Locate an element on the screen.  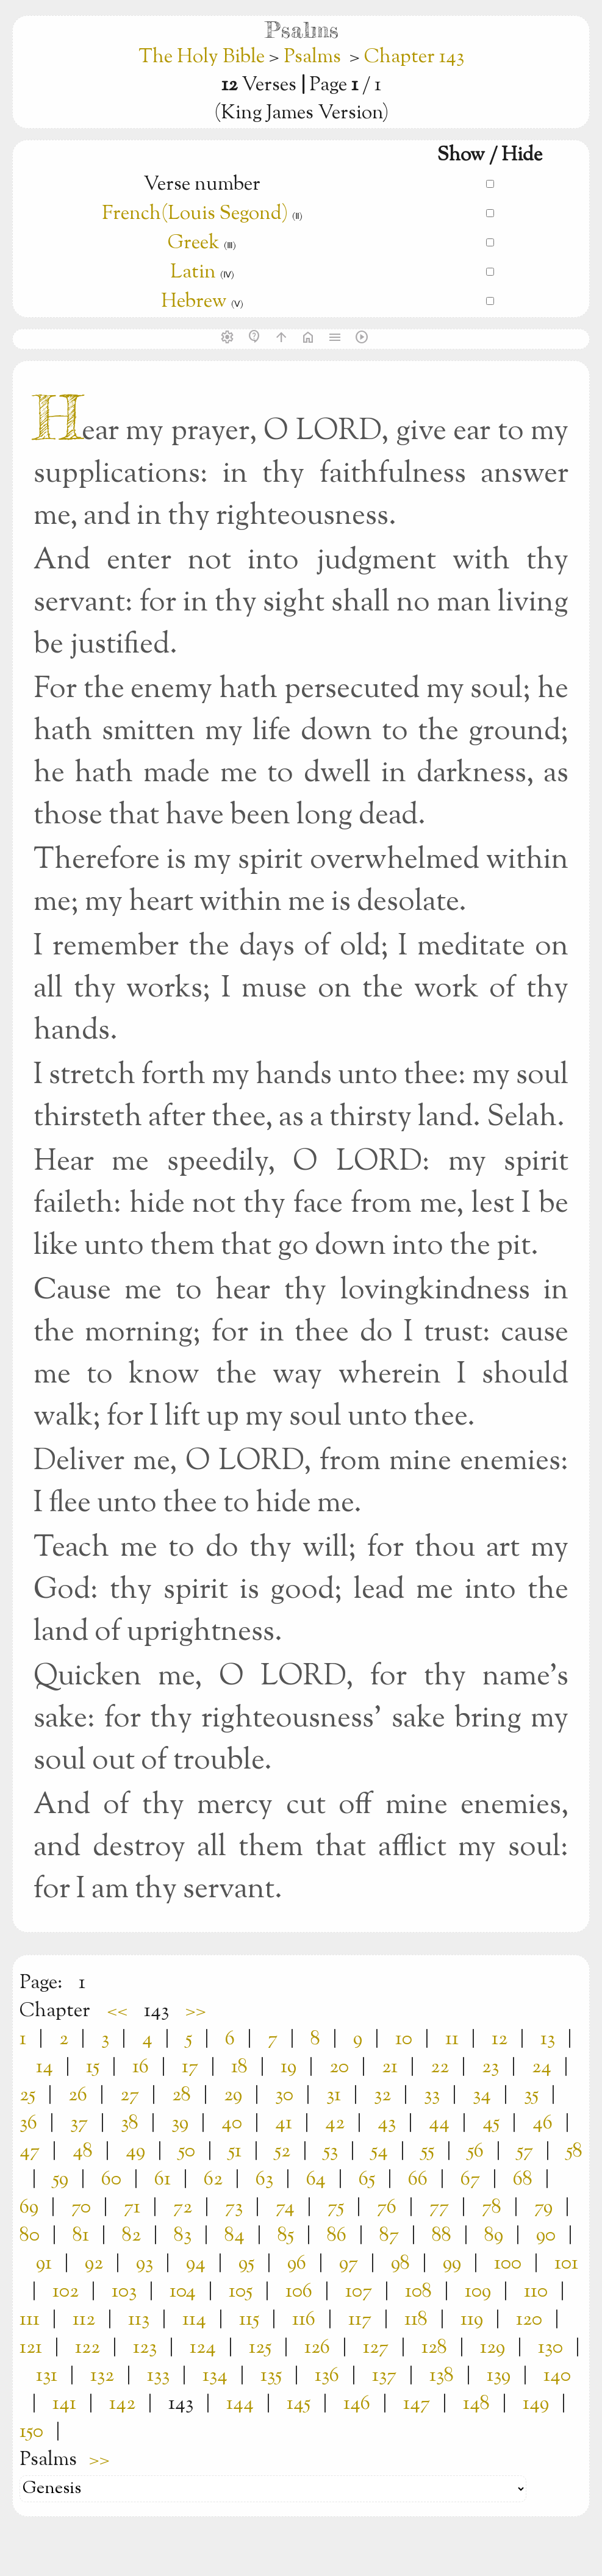
117 is located at coordinates (359, 2320).